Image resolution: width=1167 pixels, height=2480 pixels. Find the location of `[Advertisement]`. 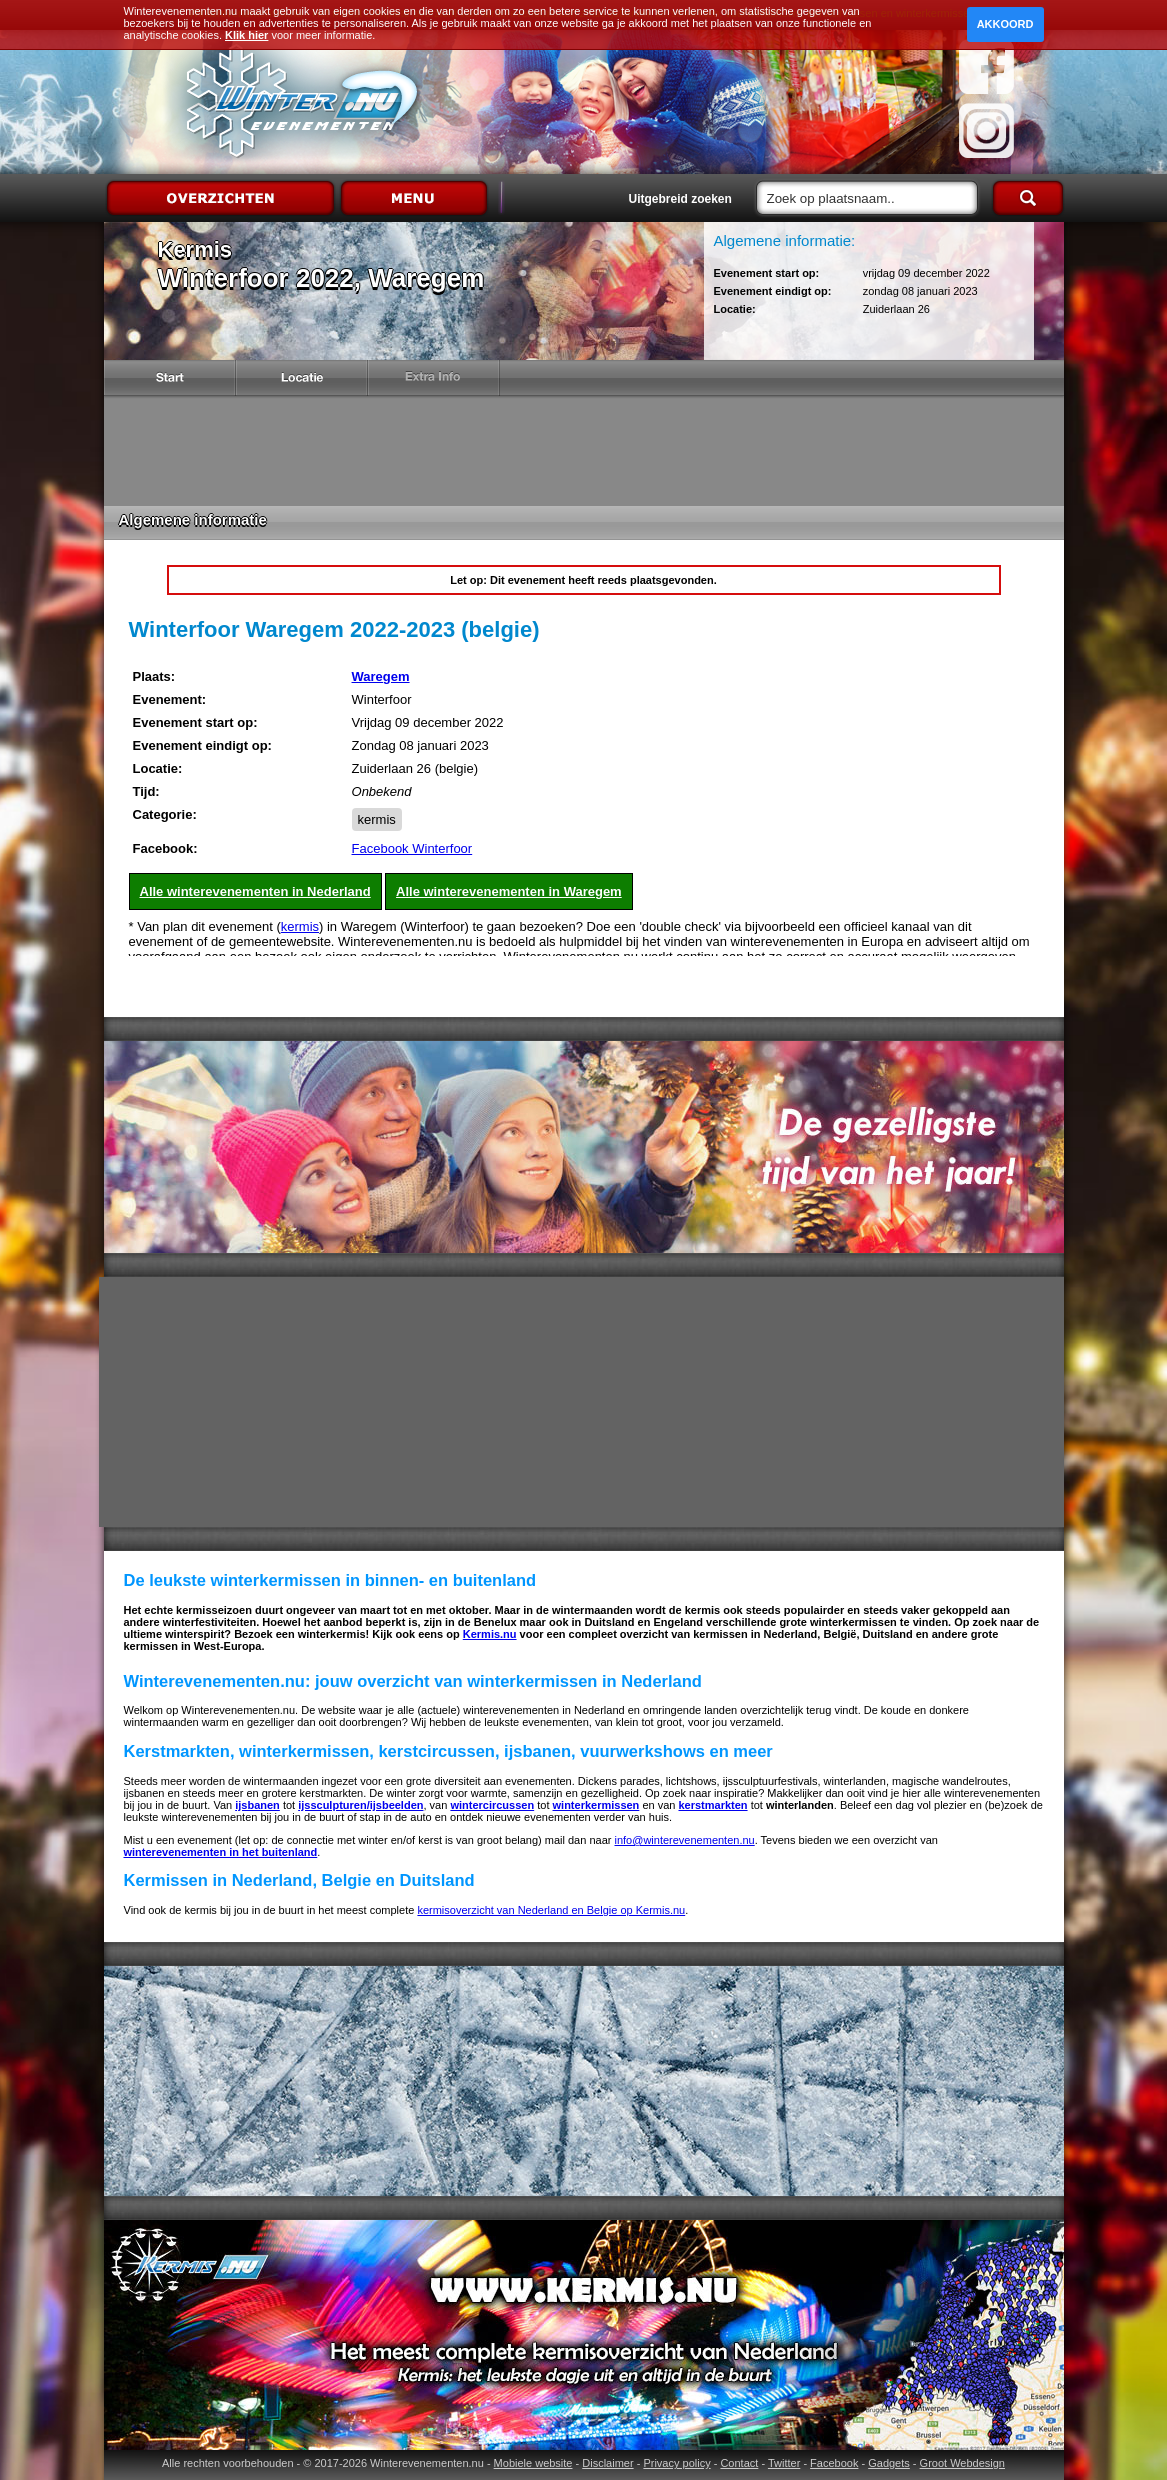

[Advertisement] is located at coordinates (584, 451).